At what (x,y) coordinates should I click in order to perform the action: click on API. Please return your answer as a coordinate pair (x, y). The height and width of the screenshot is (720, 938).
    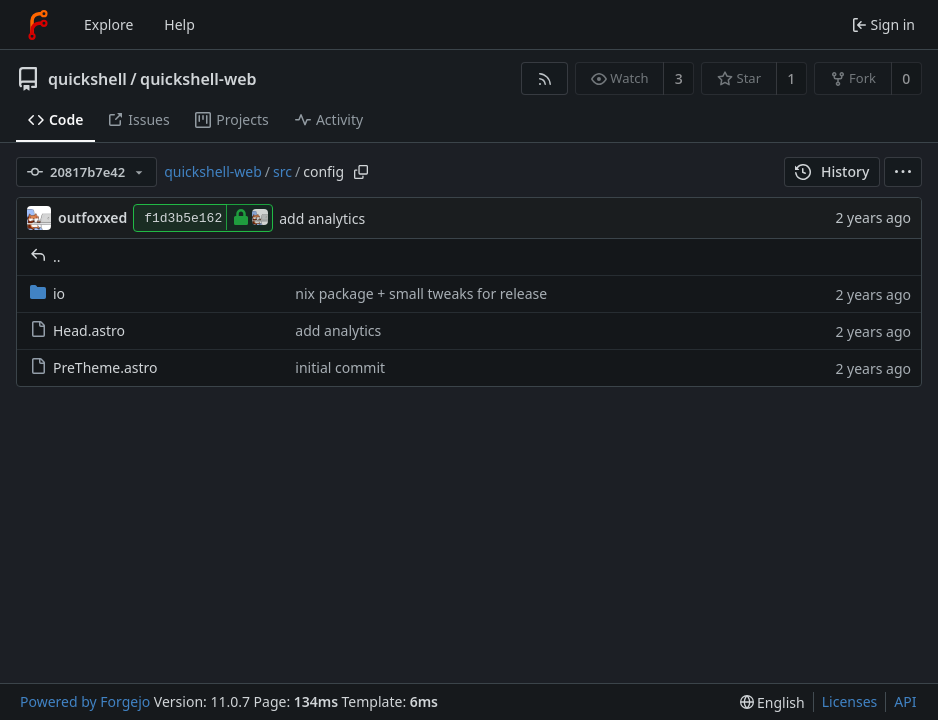
    Looking at the image, I should click on (905, 701).